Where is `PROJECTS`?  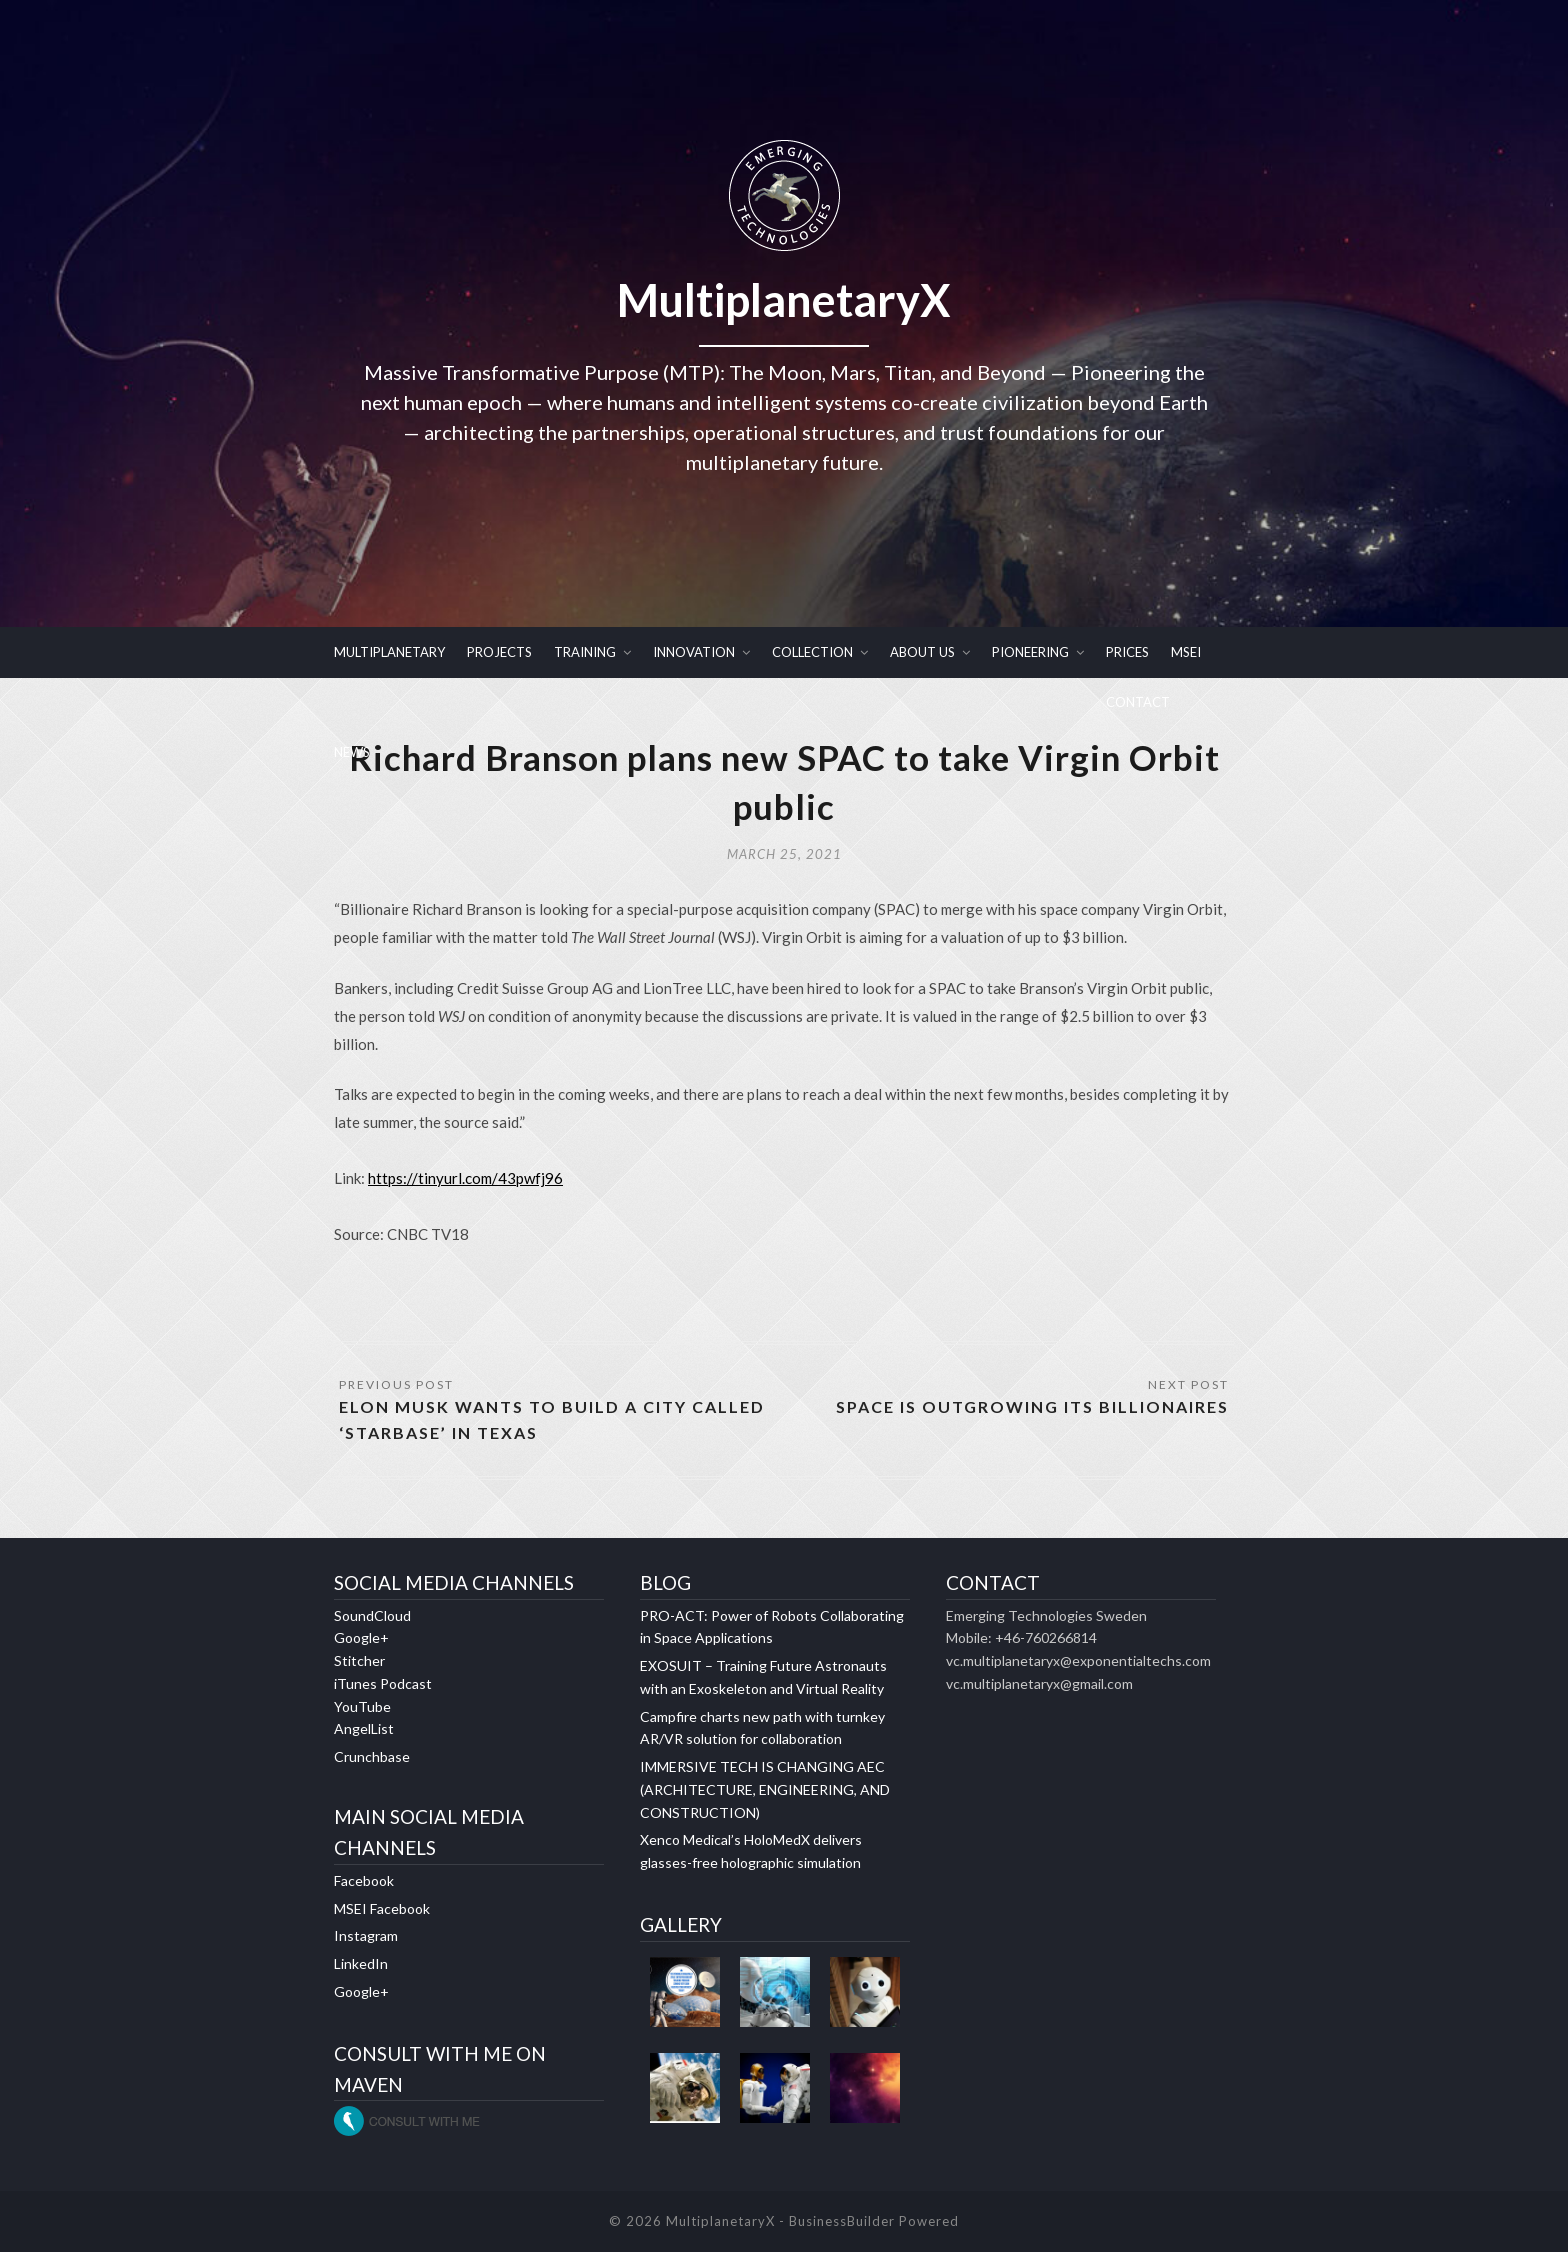 PROJECTS is located at coordinates (499, 652).